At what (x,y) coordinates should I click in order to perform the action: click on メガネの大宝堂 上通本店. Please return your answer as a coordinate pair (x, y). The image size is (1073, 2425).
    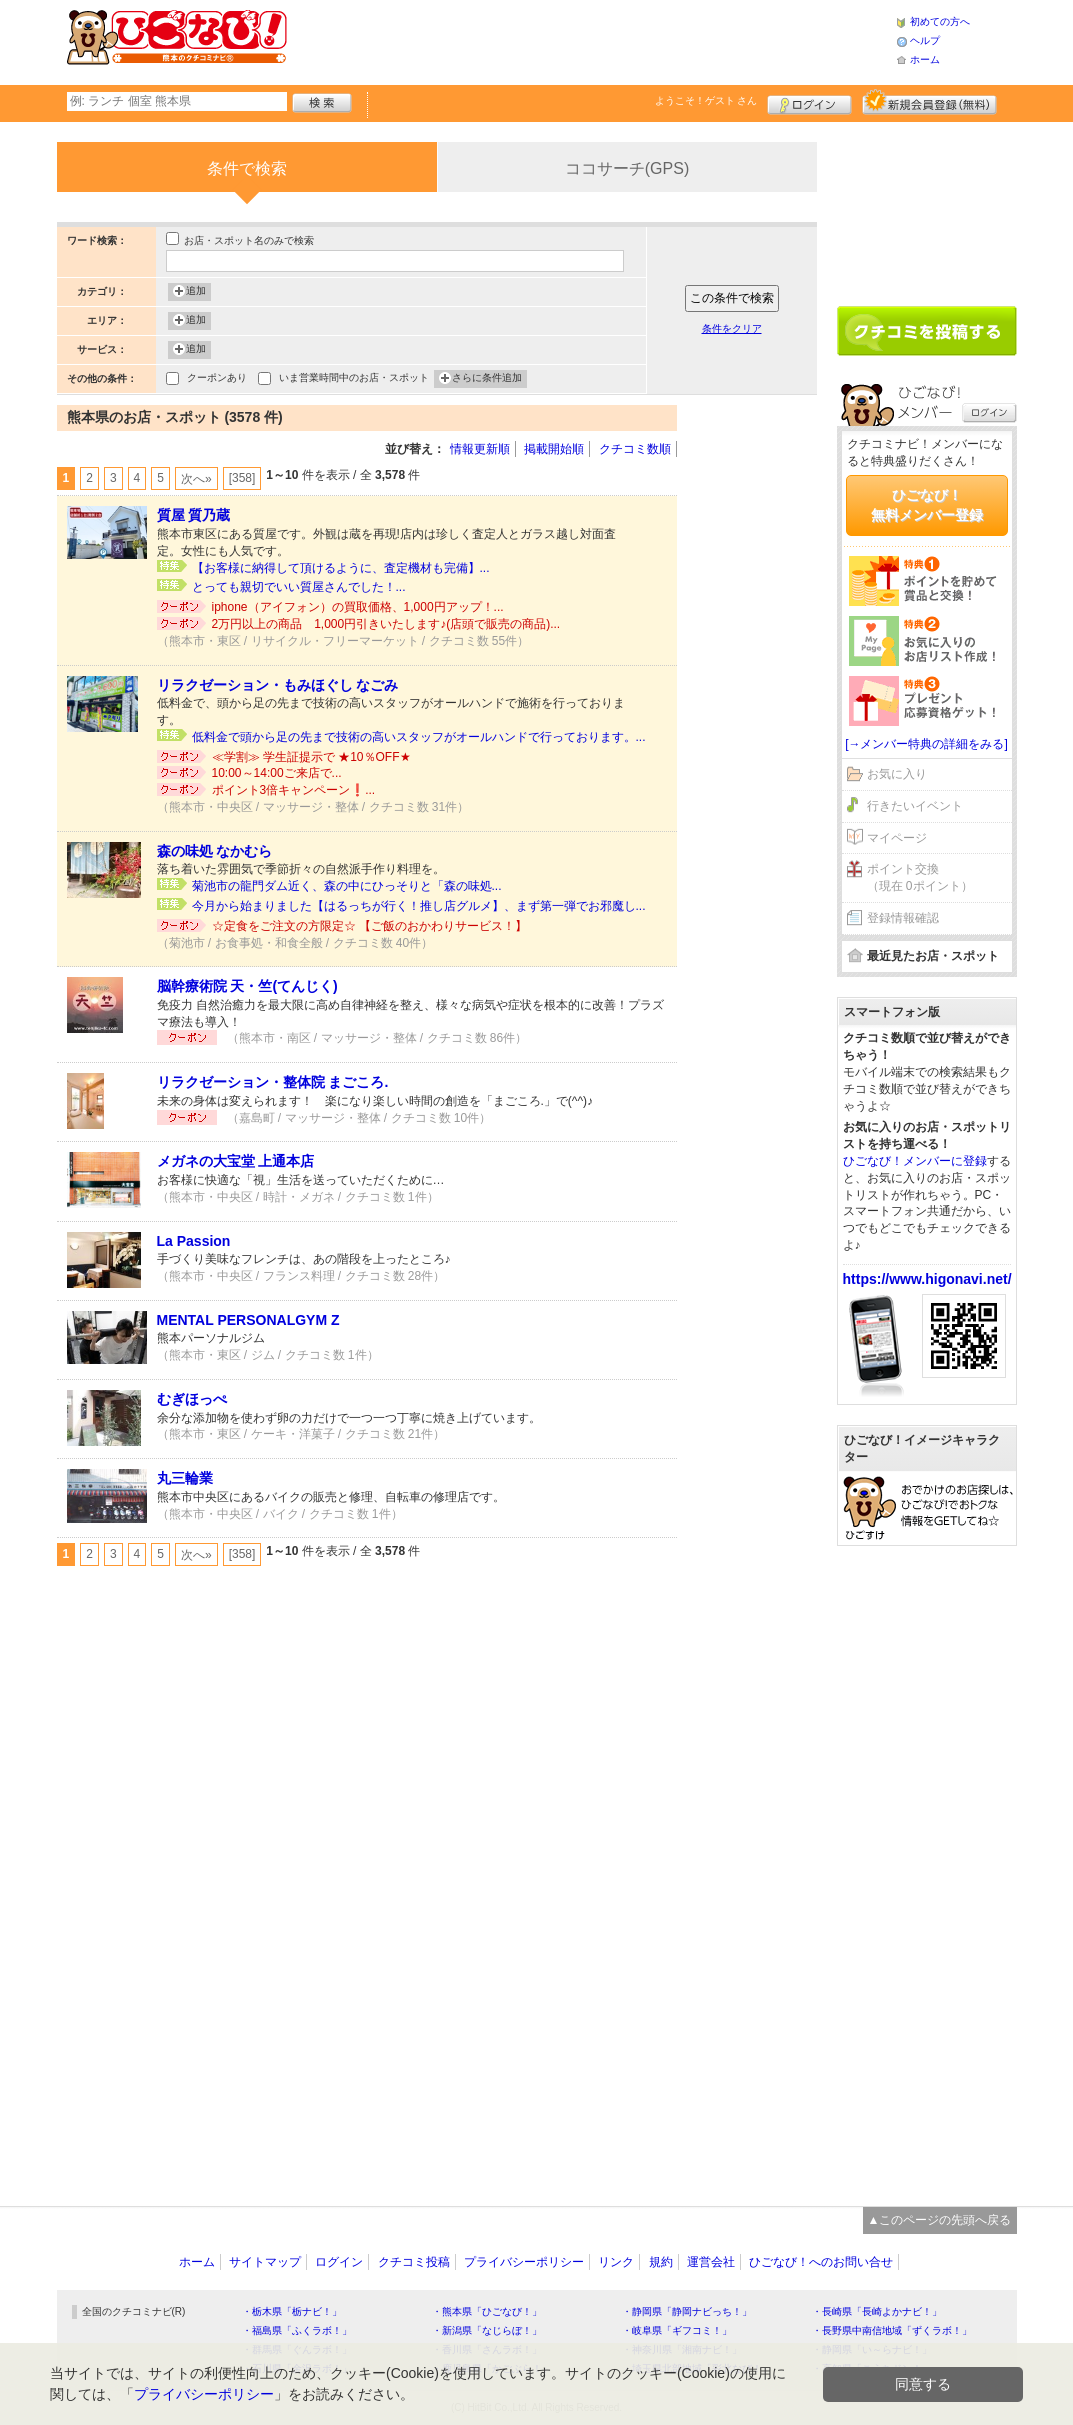
    Looking at the image, I should click on (236, 1161).